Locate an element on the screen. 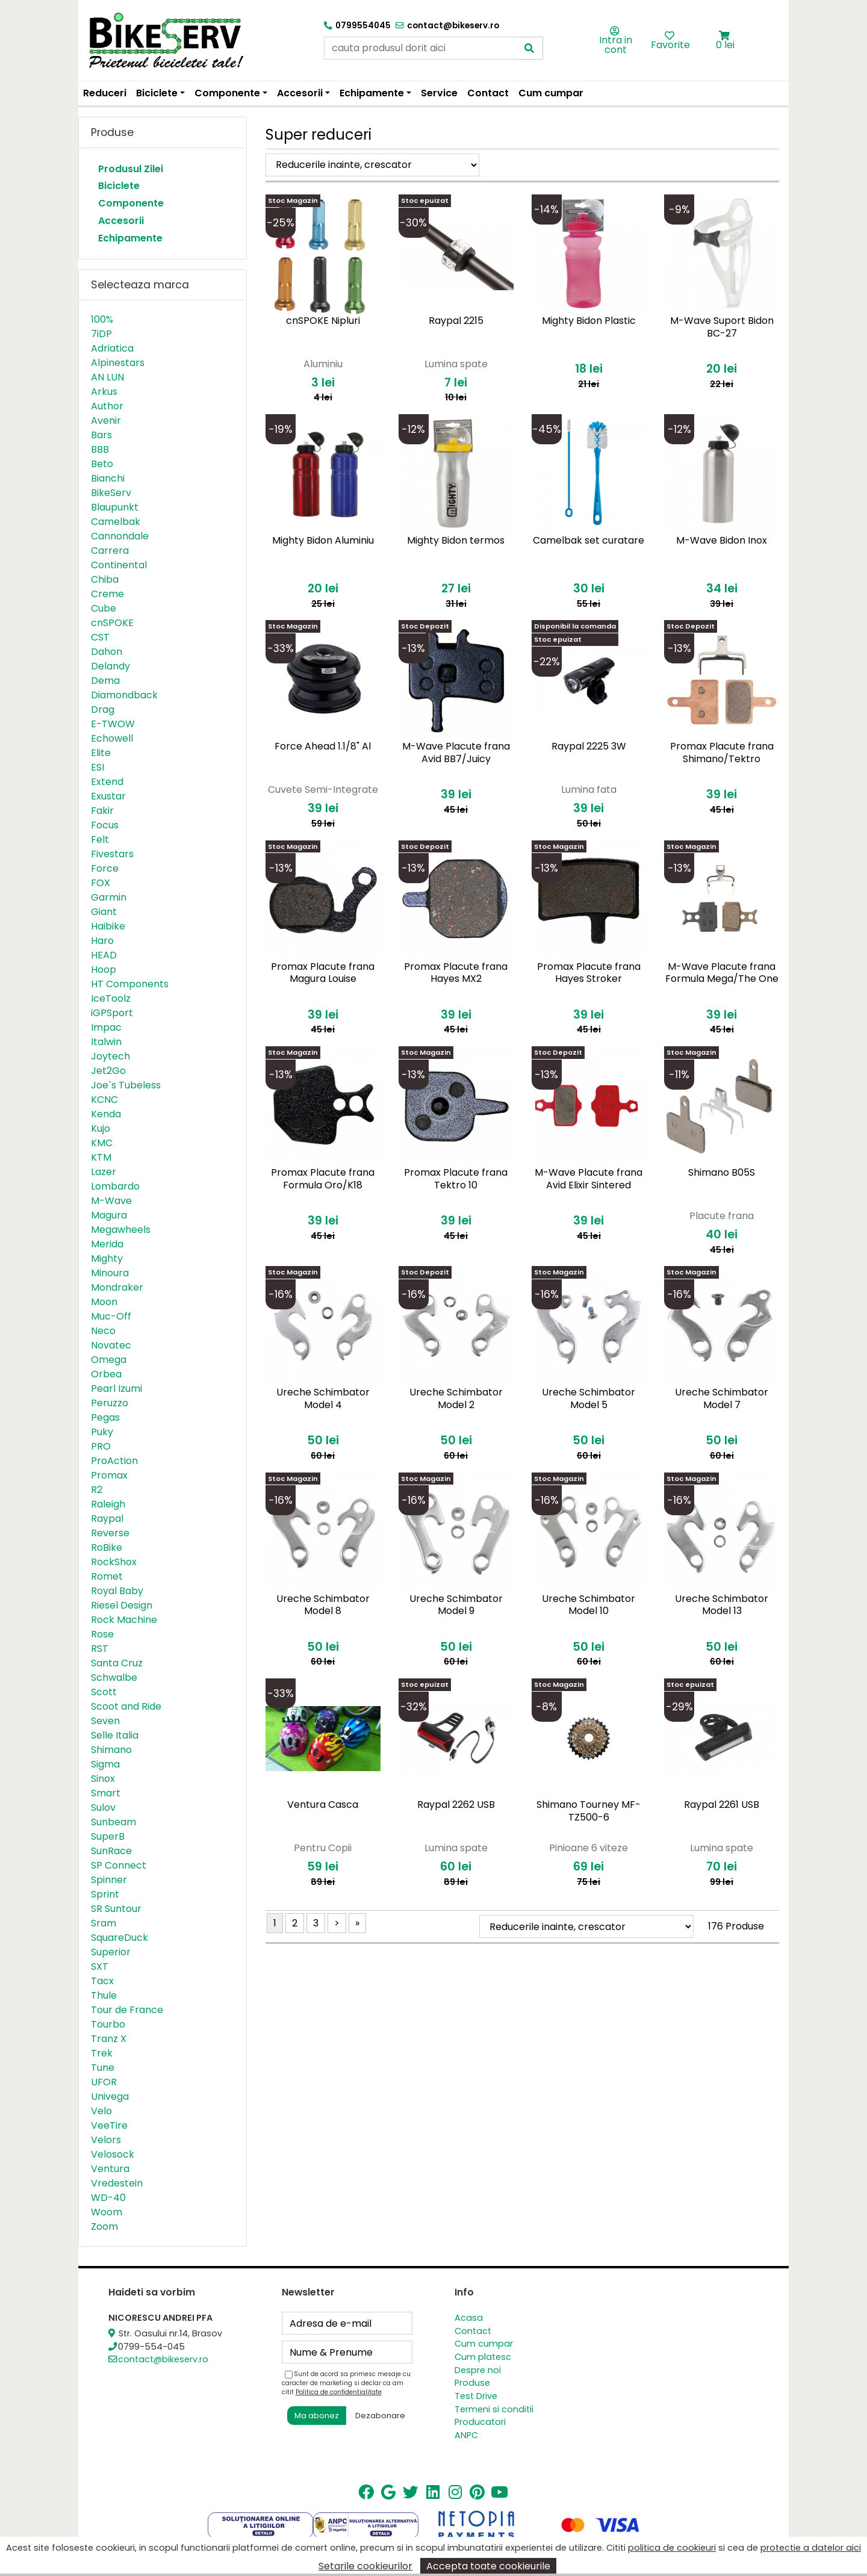 The height and width of the screenshot is (2576, 867). IceToolz is located at coordinates (111, 998).